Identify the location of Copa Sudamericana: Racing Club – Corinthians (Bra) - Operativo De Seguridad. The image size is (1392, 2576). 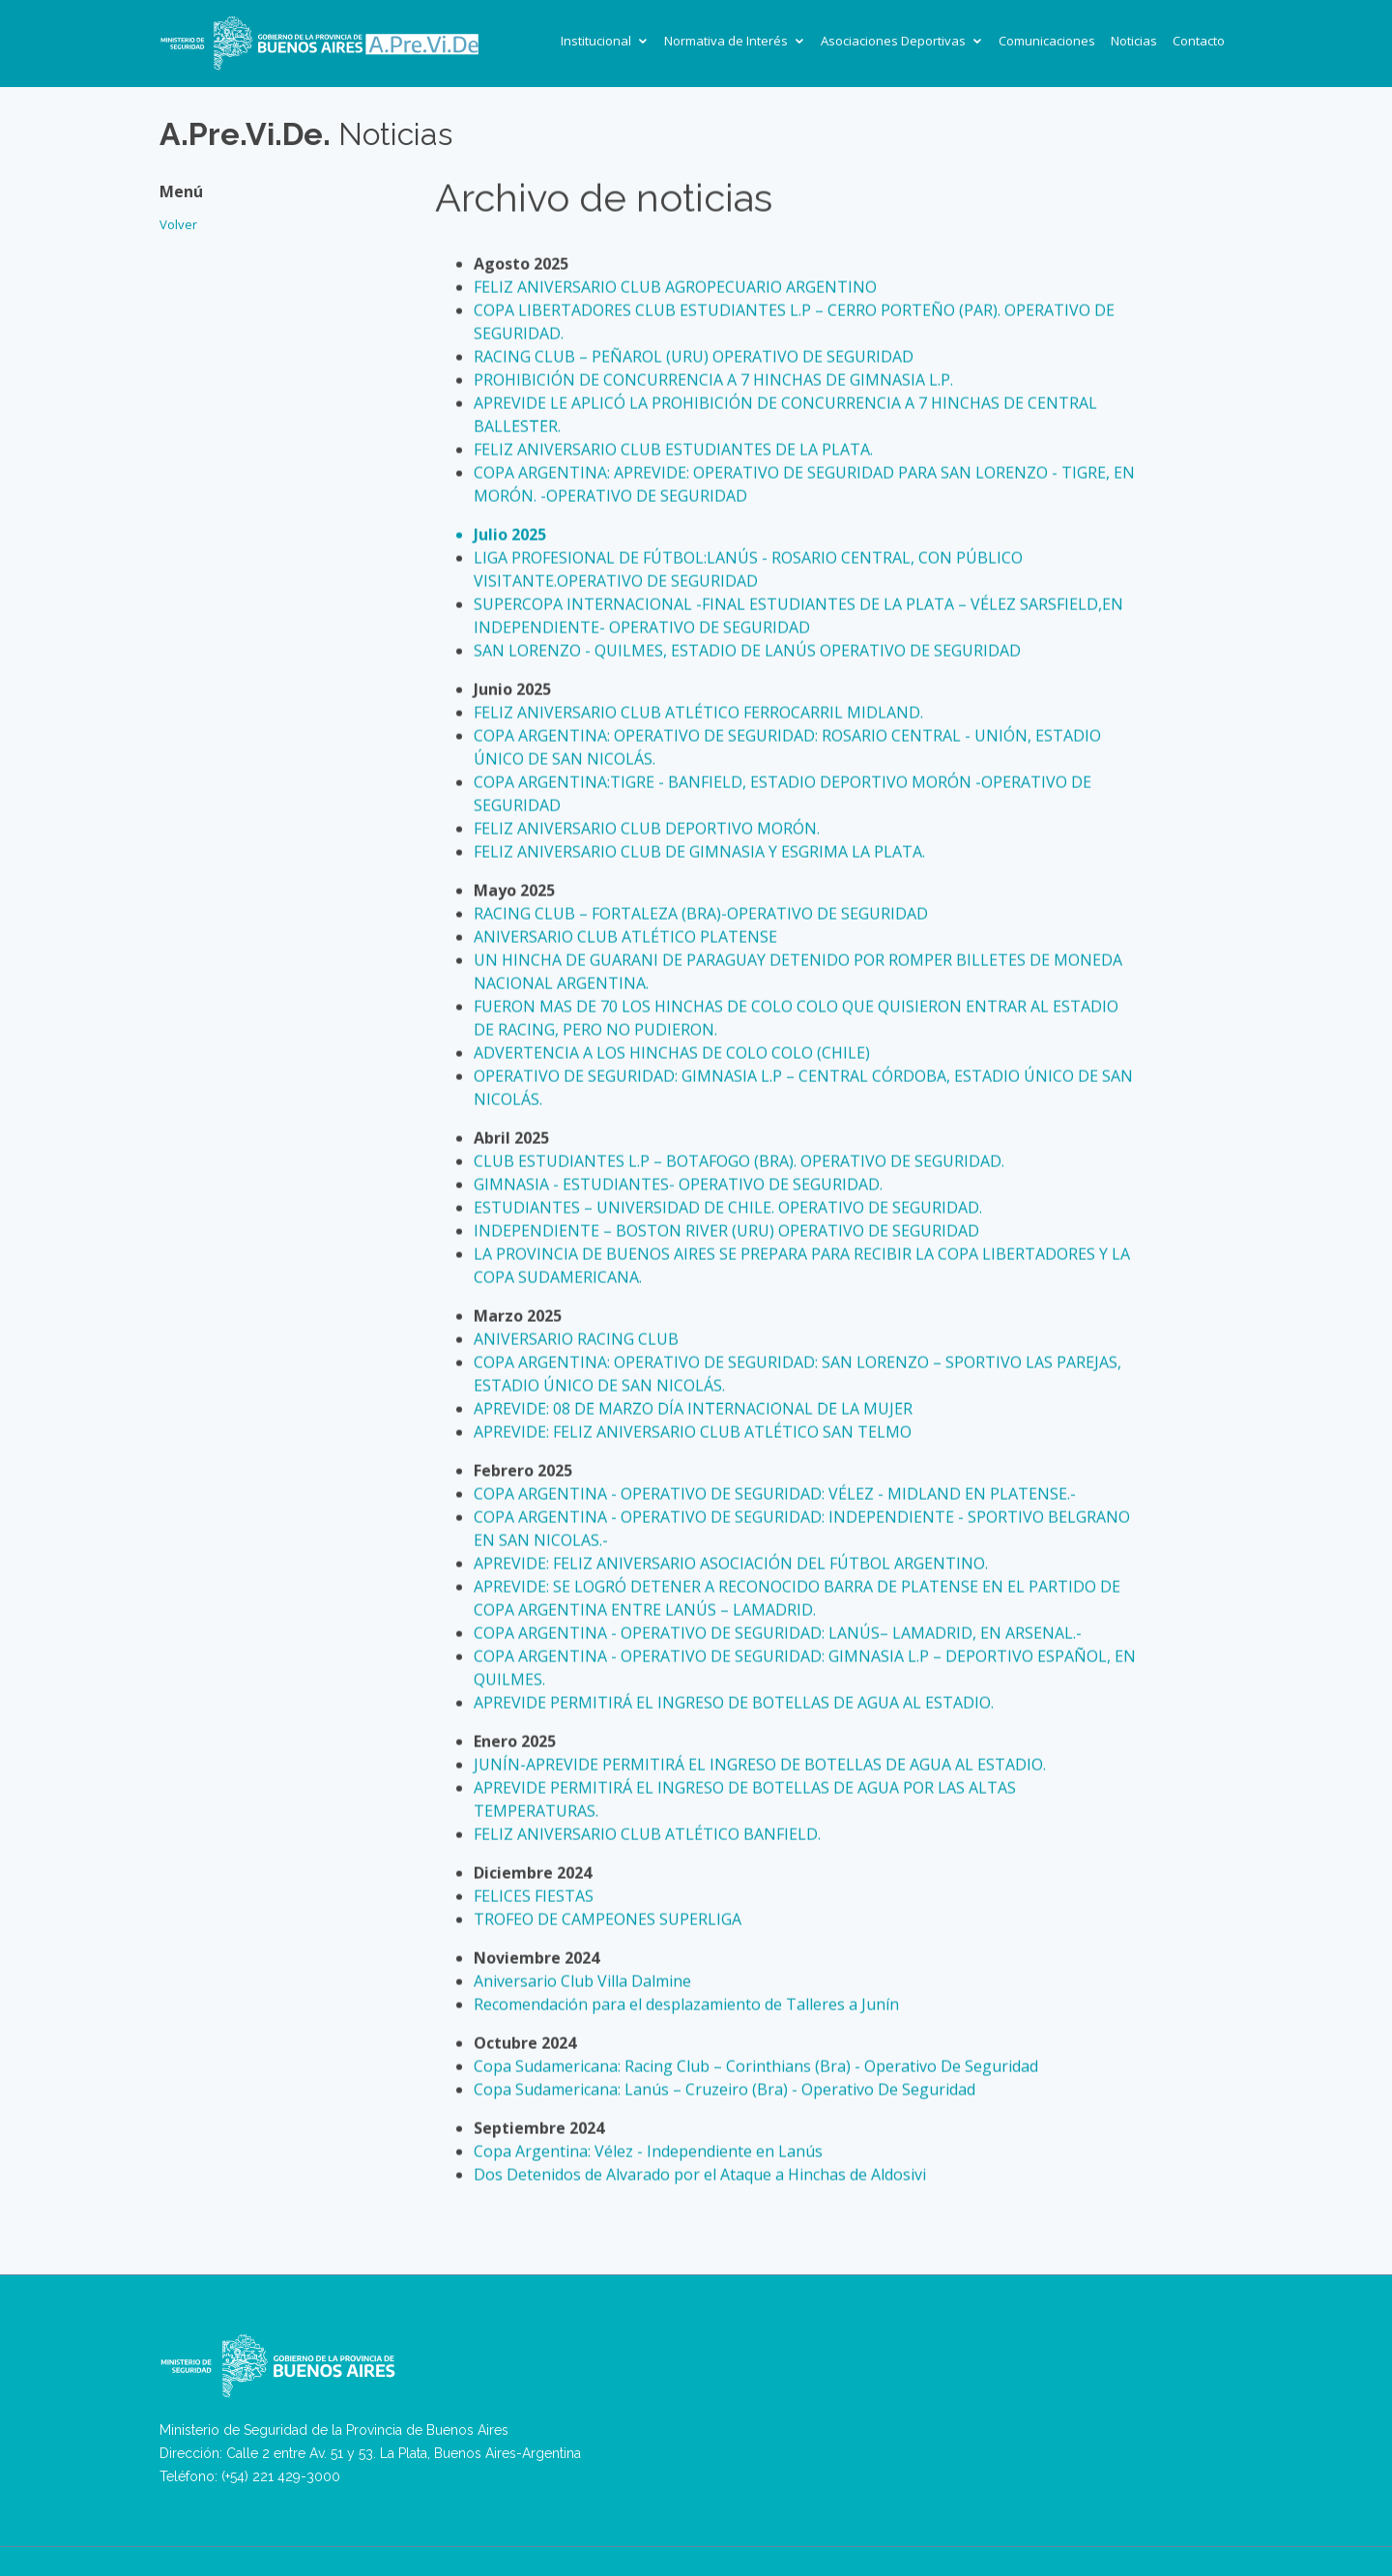
(756, 2066).